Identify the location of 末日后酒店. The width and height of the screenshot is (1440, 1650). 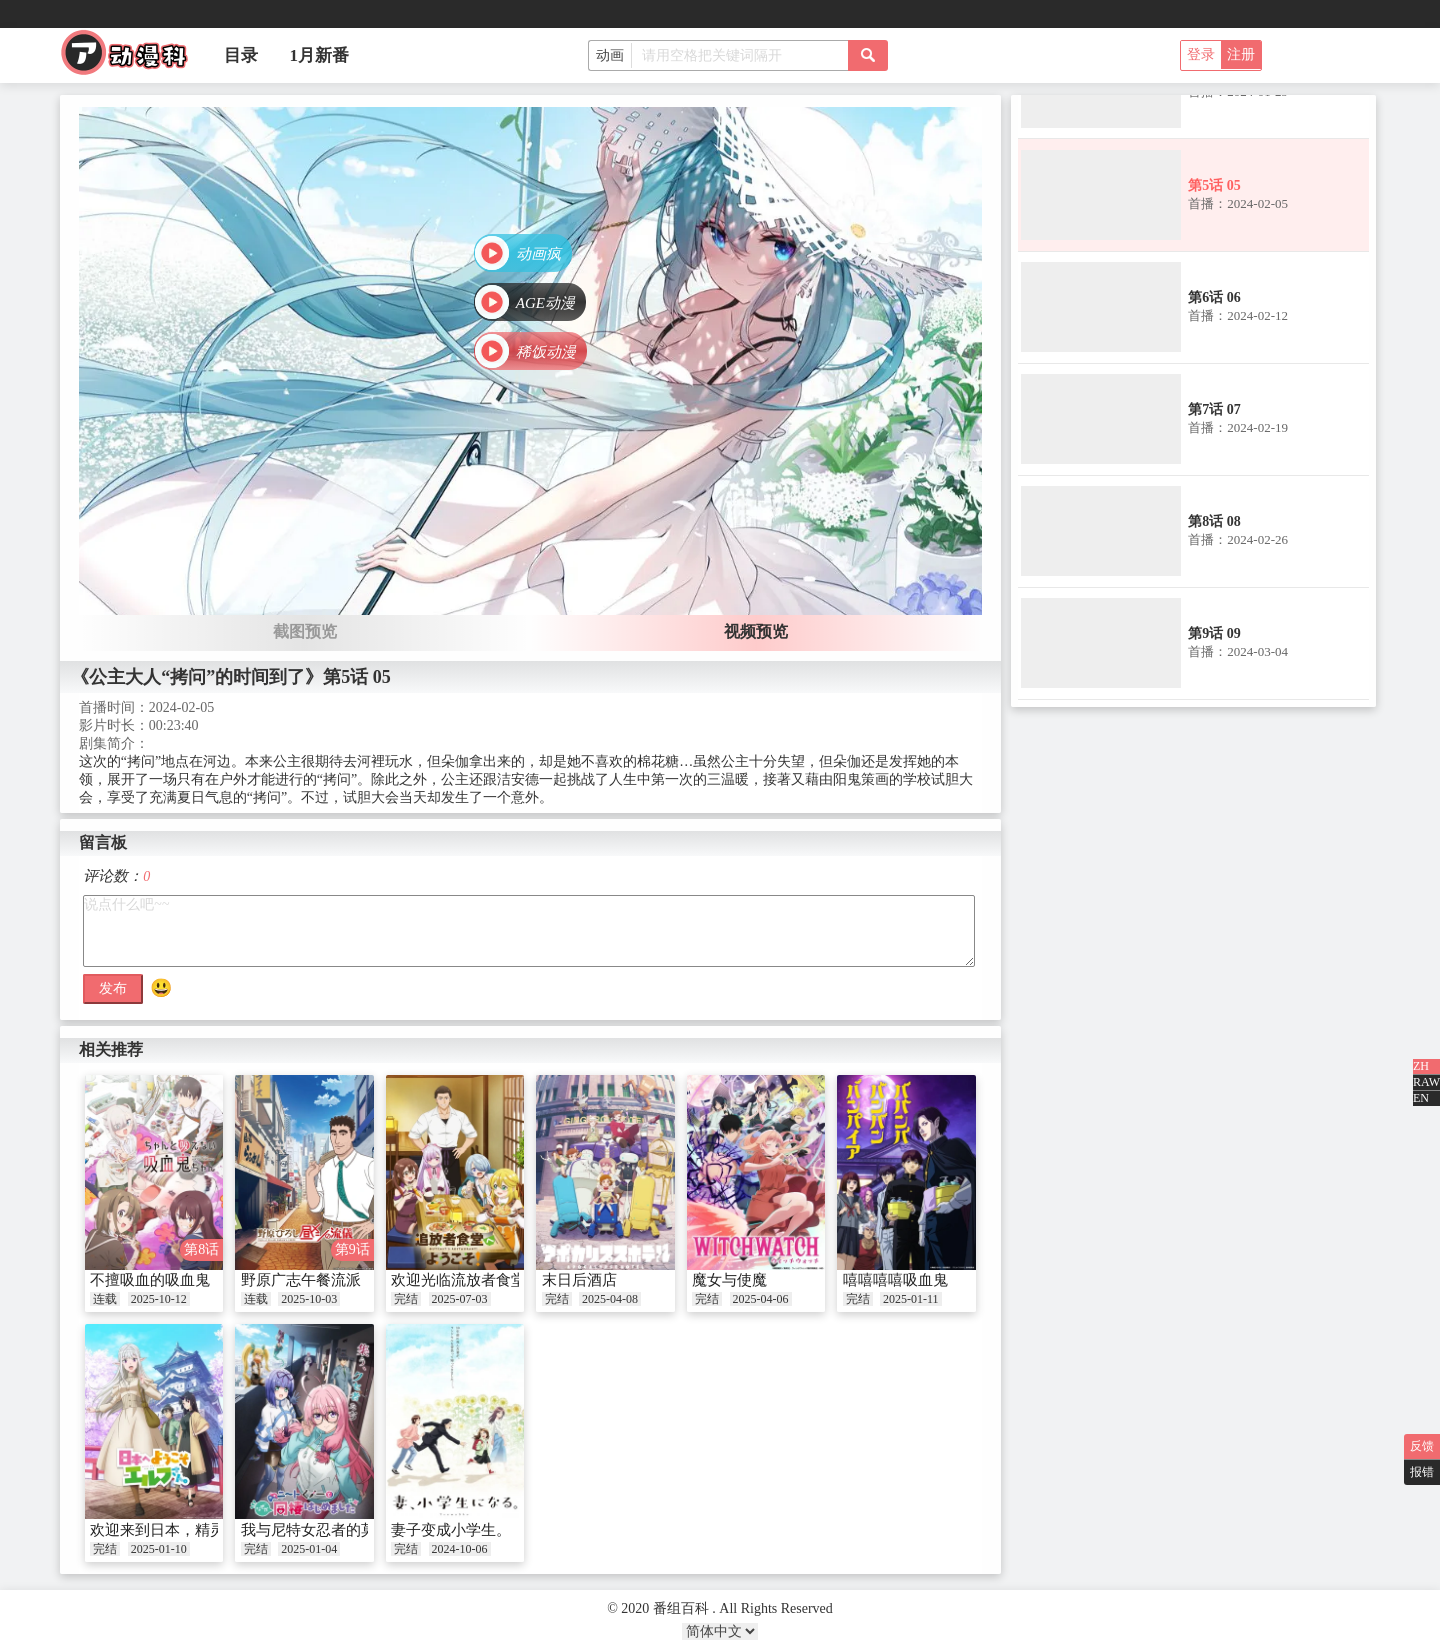
(579, 1280).